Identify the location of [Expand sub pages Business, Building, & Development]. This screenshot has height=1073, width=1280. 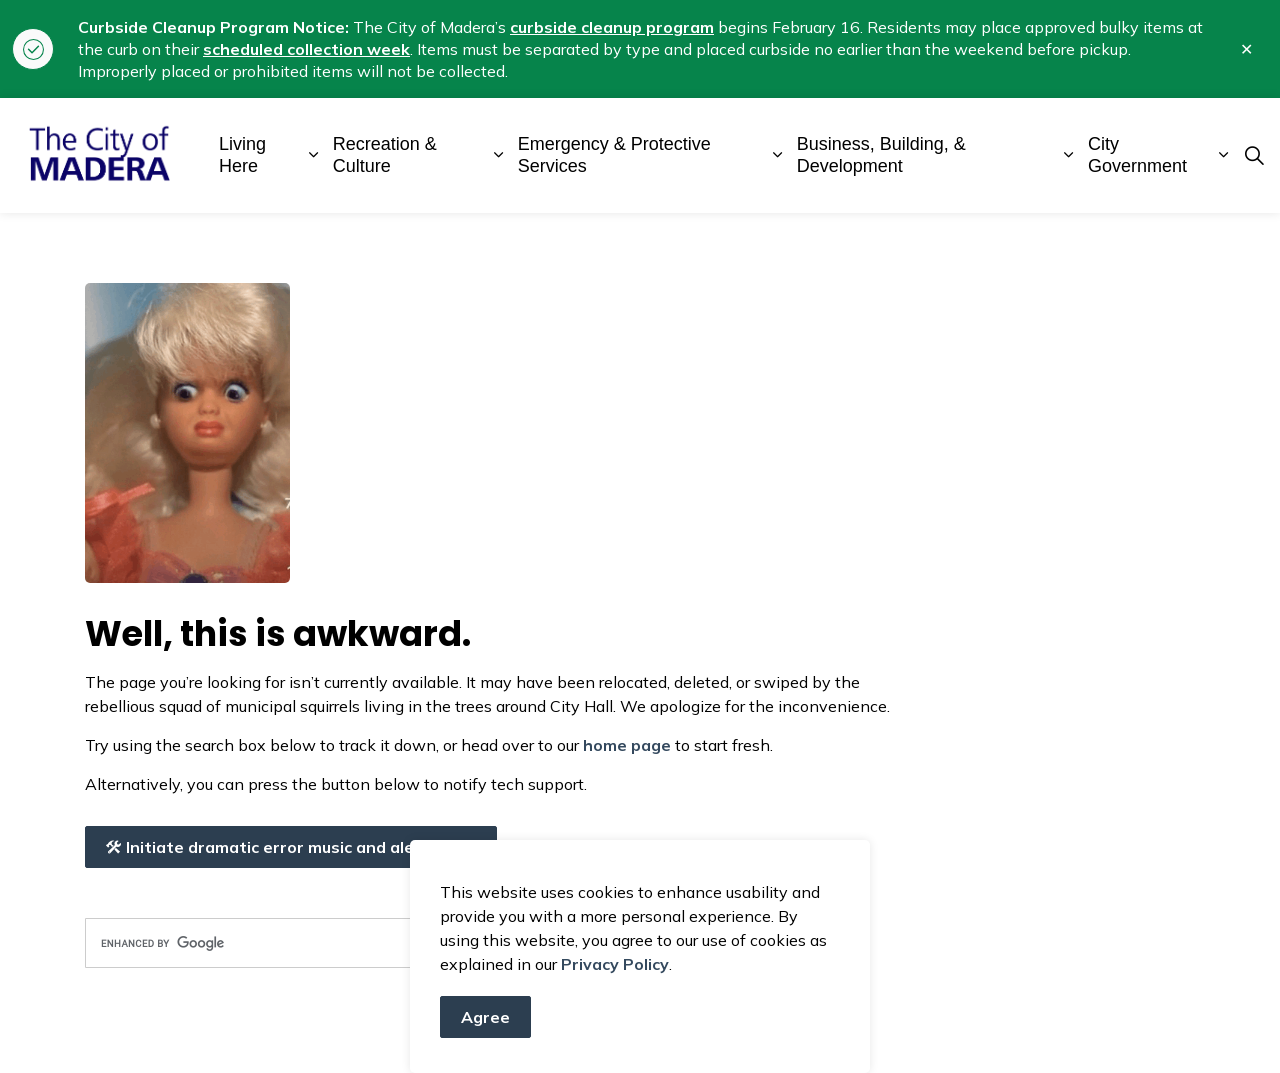
(1068, 155).